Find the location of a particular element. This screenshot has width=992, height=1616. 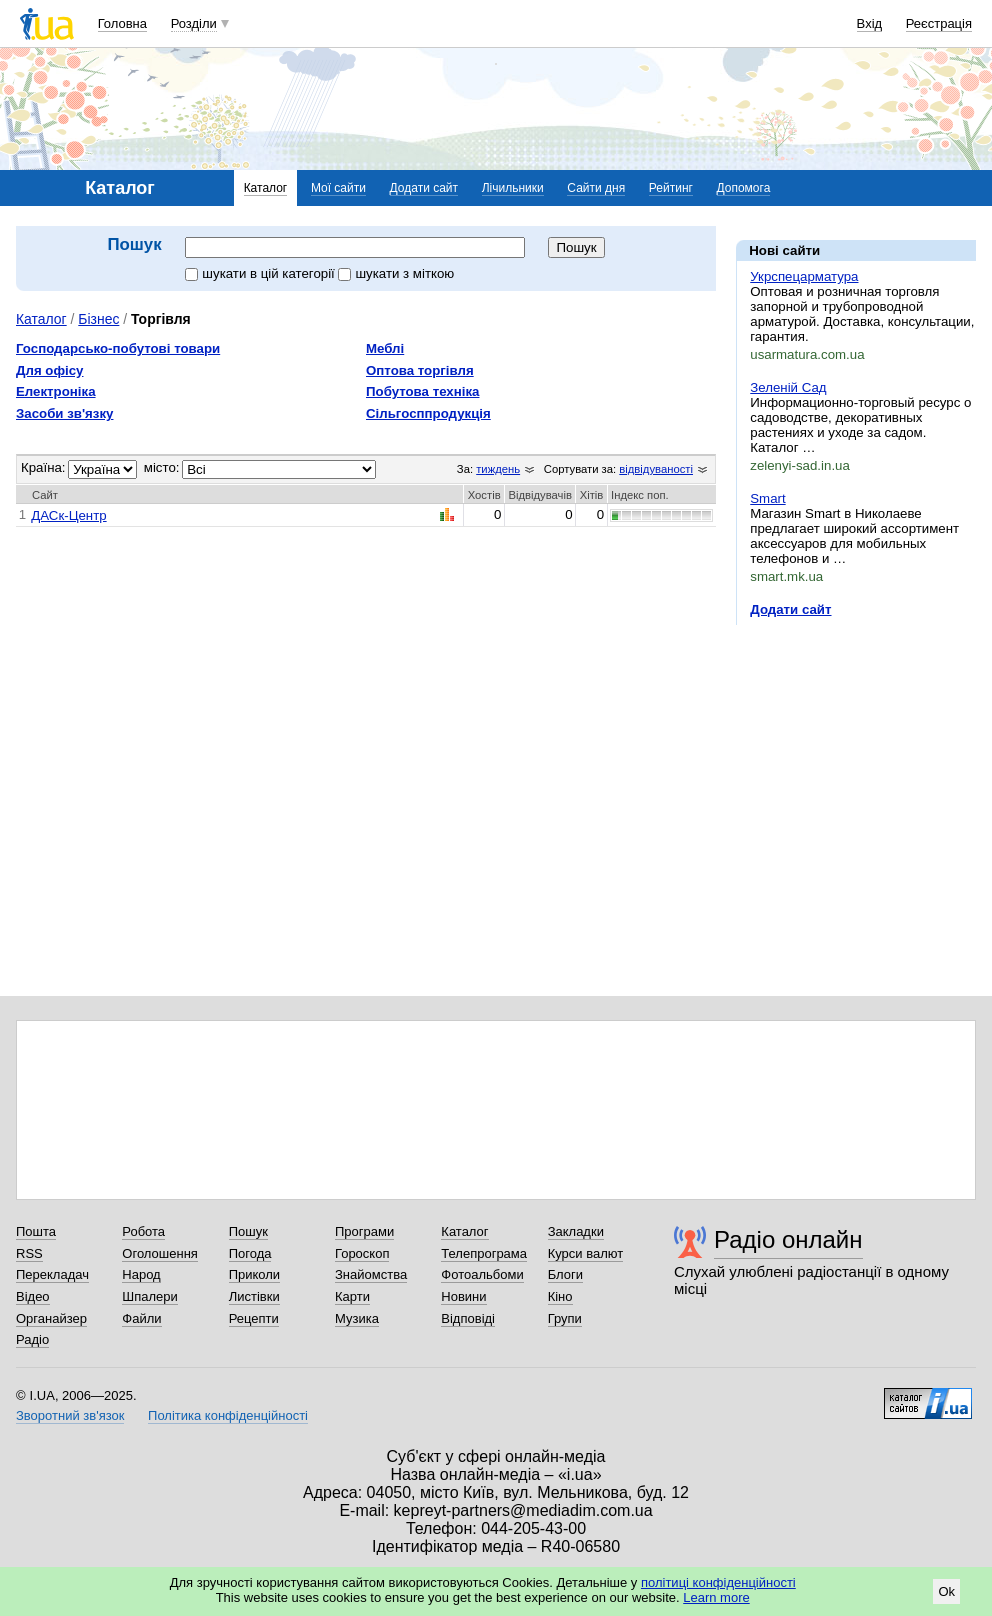

Кіно is located at coordinates (560, 1296).